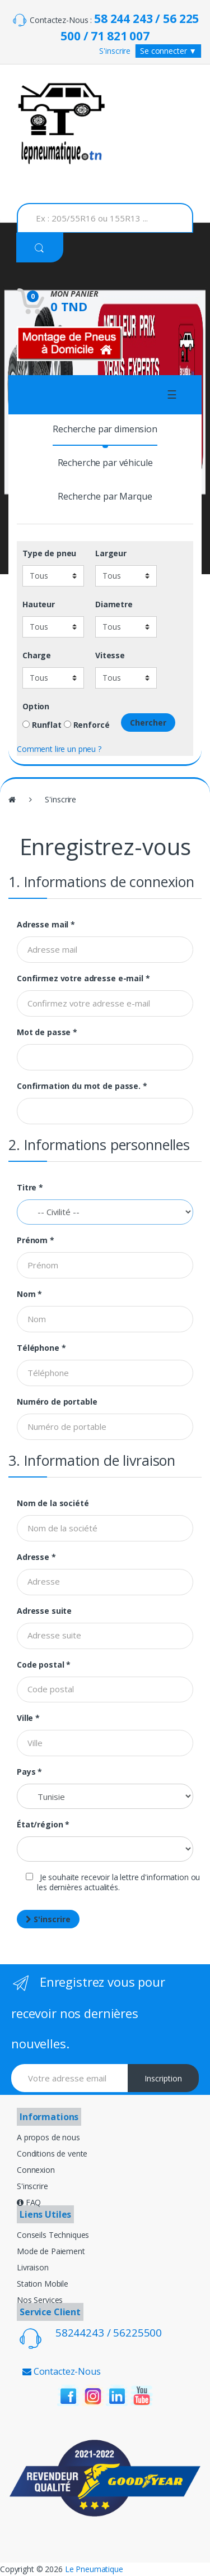  What do you see at coordinates (42, 2283) in the screenshot?
I see `Station Mobile` at bounding box center [42, 2283].